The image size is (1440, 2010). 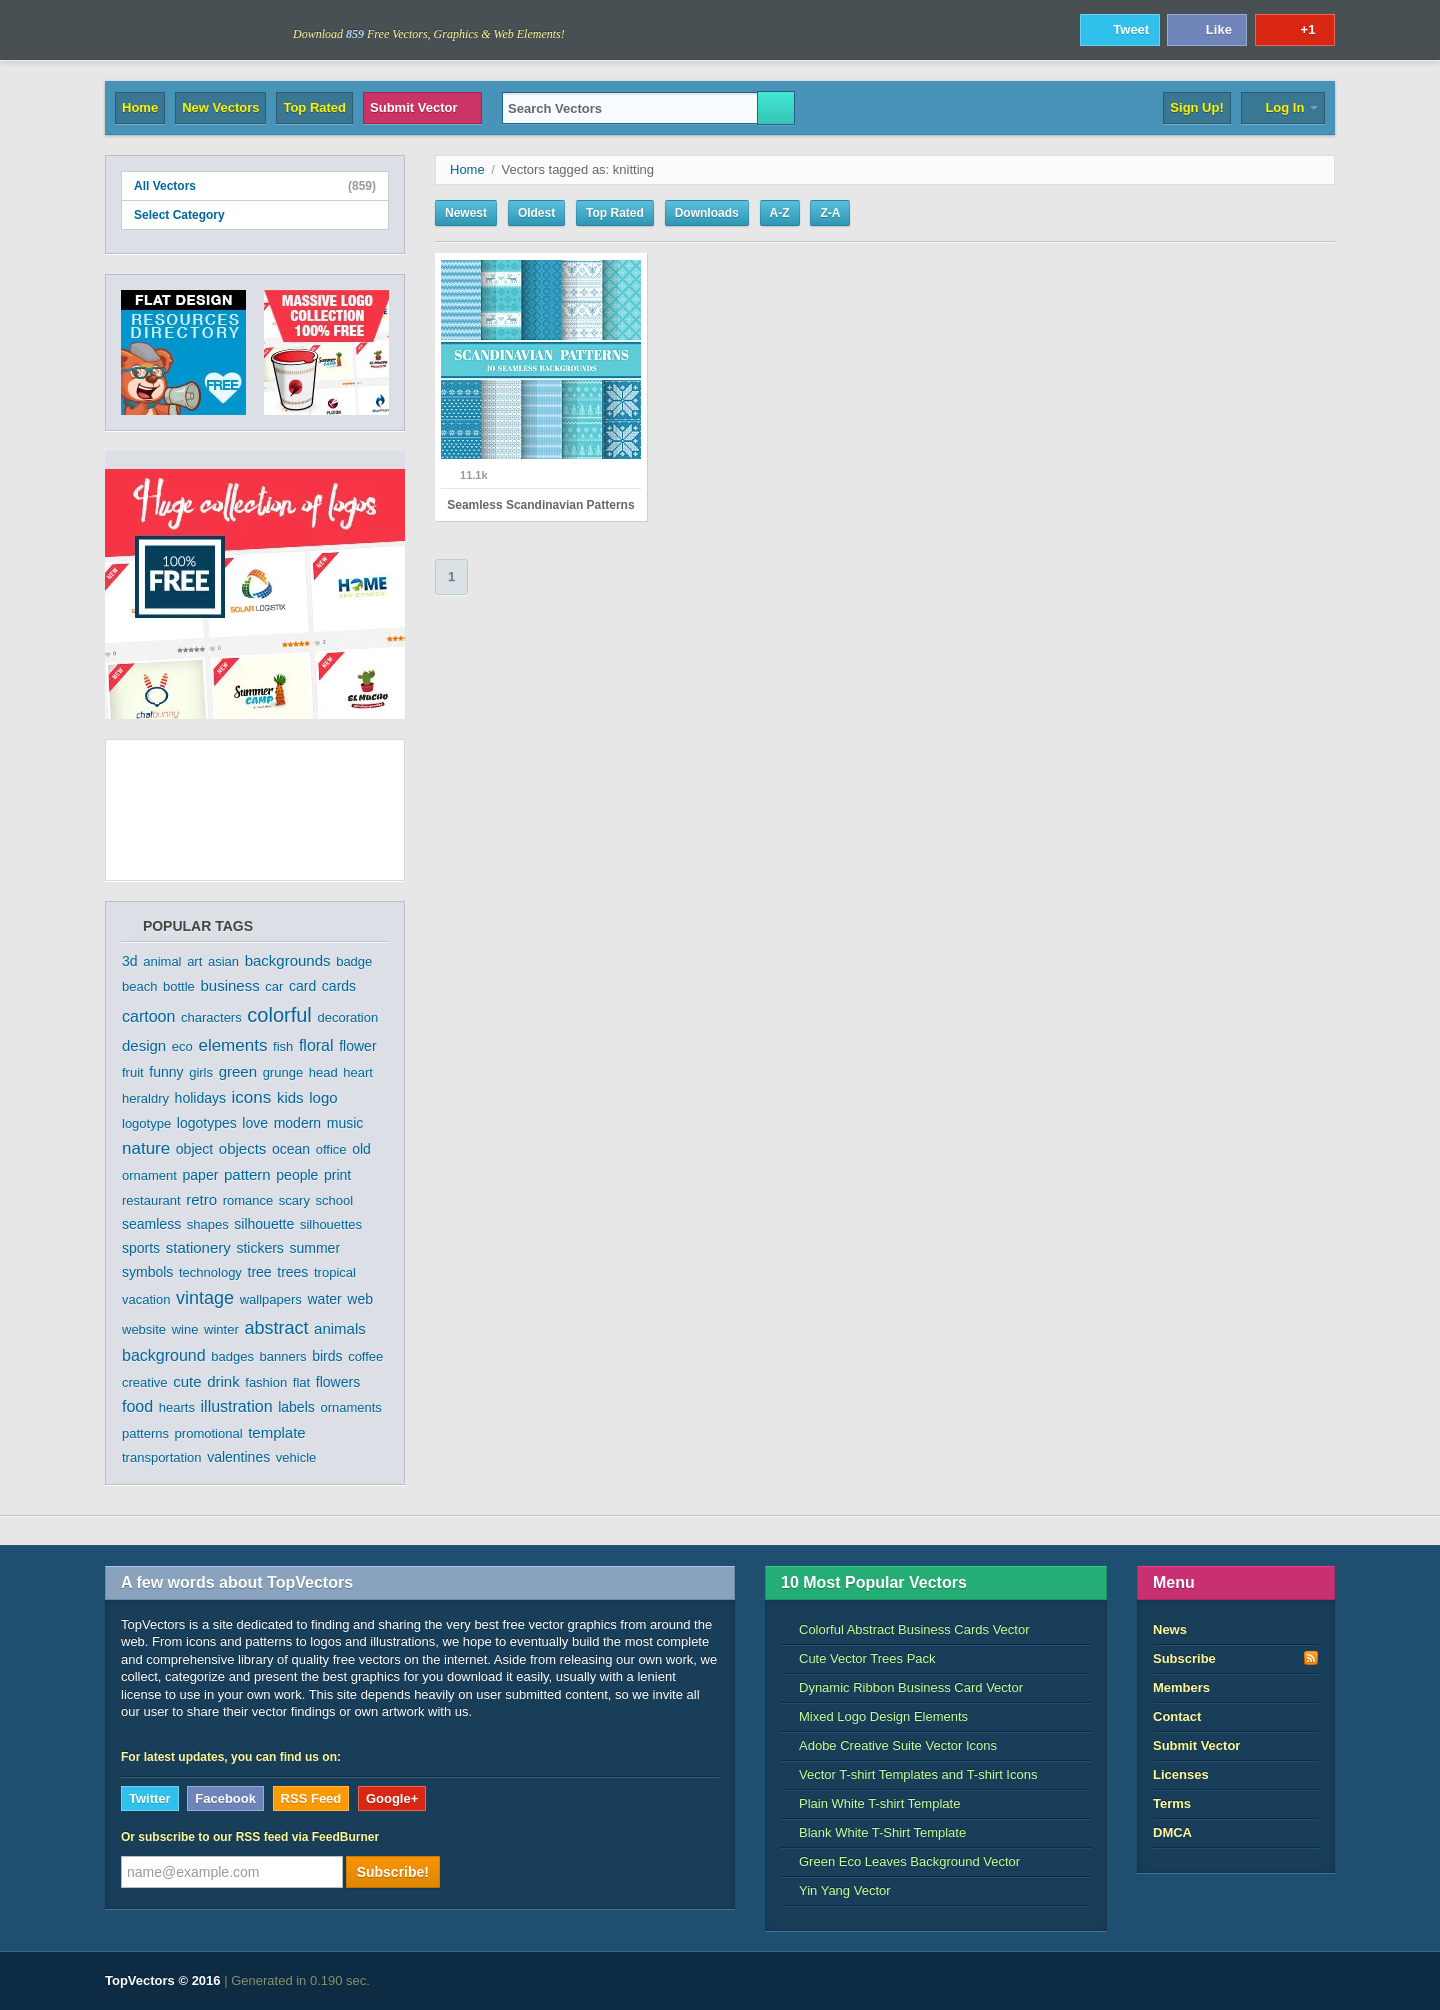 What do you see at coordinates (229, 985) in the screenshot?
I see `business` at bounding box center [229, 985].